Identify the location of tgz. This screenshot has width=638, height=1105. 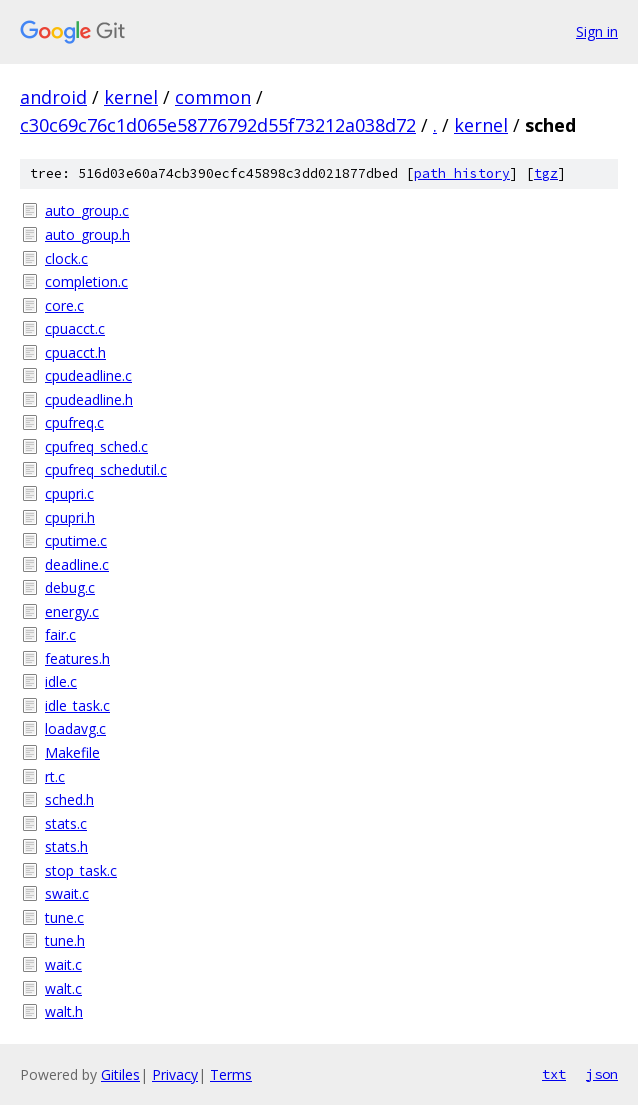
(546, 173).